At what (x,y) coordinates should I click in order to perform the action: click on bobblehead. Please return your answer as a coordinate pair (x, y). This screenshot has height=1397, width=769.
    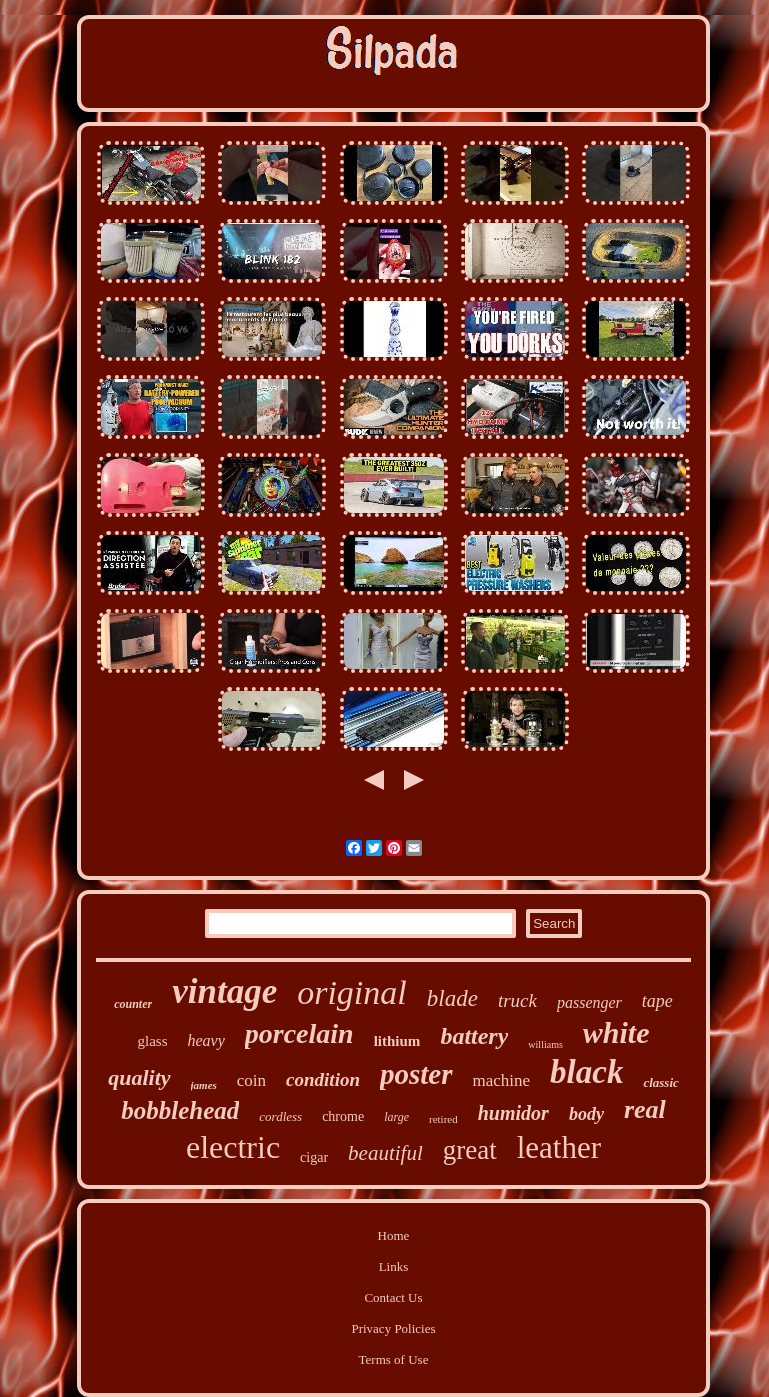
    Looking at the image, I should click on (180, 1110).